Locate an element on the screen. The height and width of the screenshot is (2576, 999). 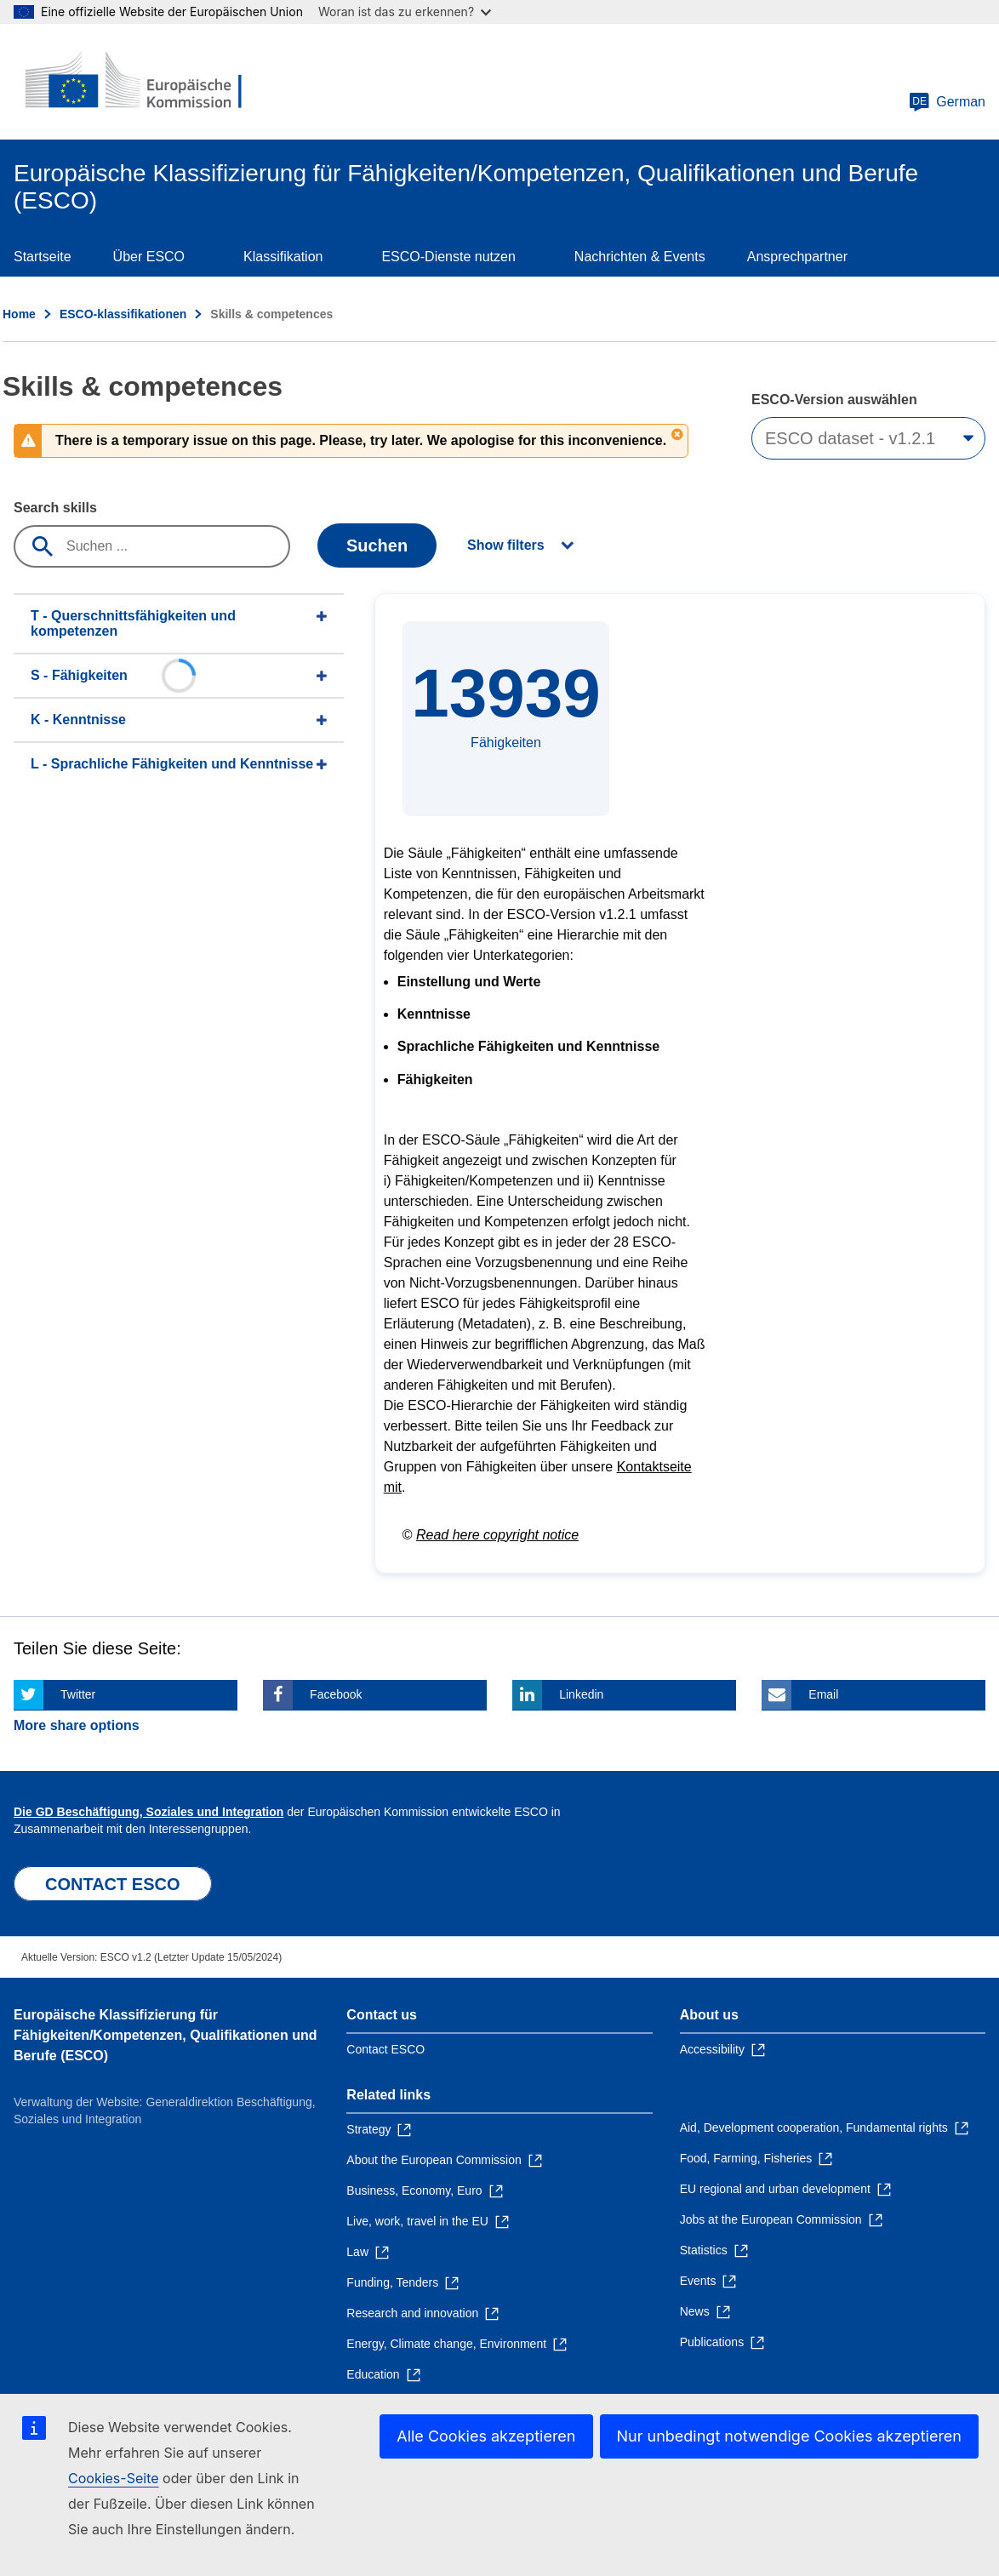
Email [Click here if you wish to share this page on Email] is located at coordinates (823, 1694).